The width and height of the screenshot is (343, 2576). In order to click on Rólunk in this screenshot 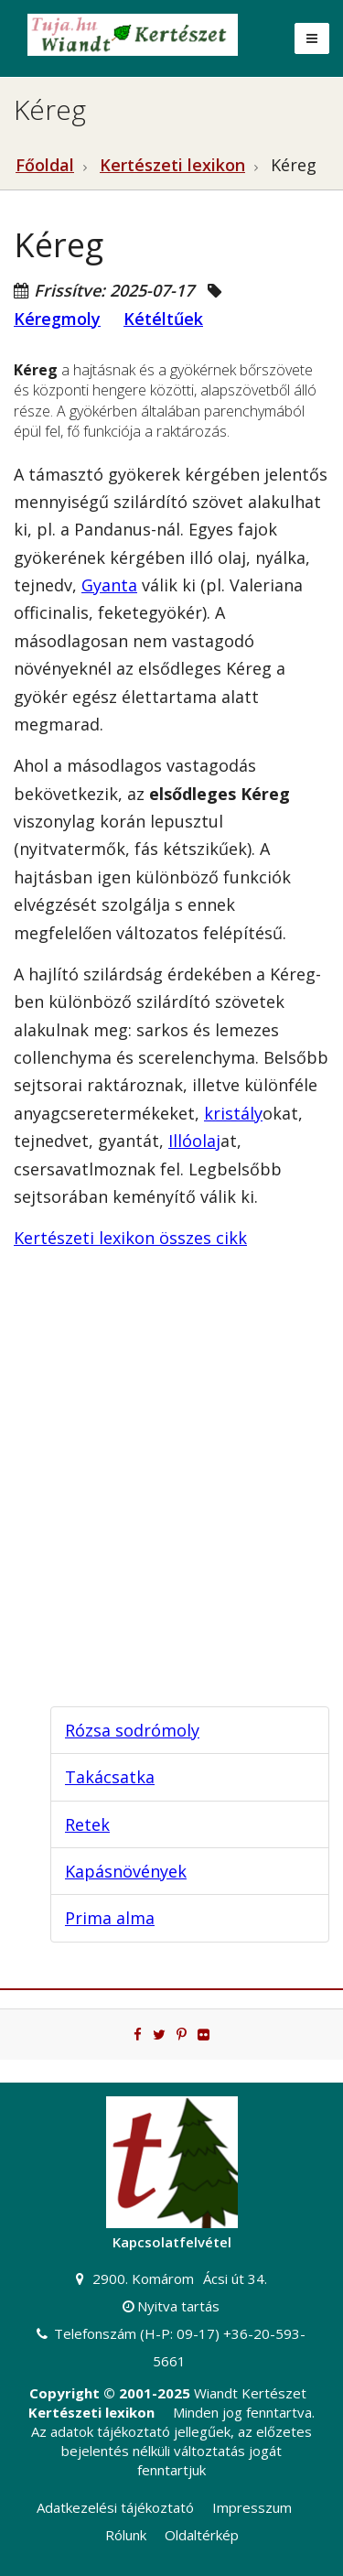, I will do `click(125, 2535)`.